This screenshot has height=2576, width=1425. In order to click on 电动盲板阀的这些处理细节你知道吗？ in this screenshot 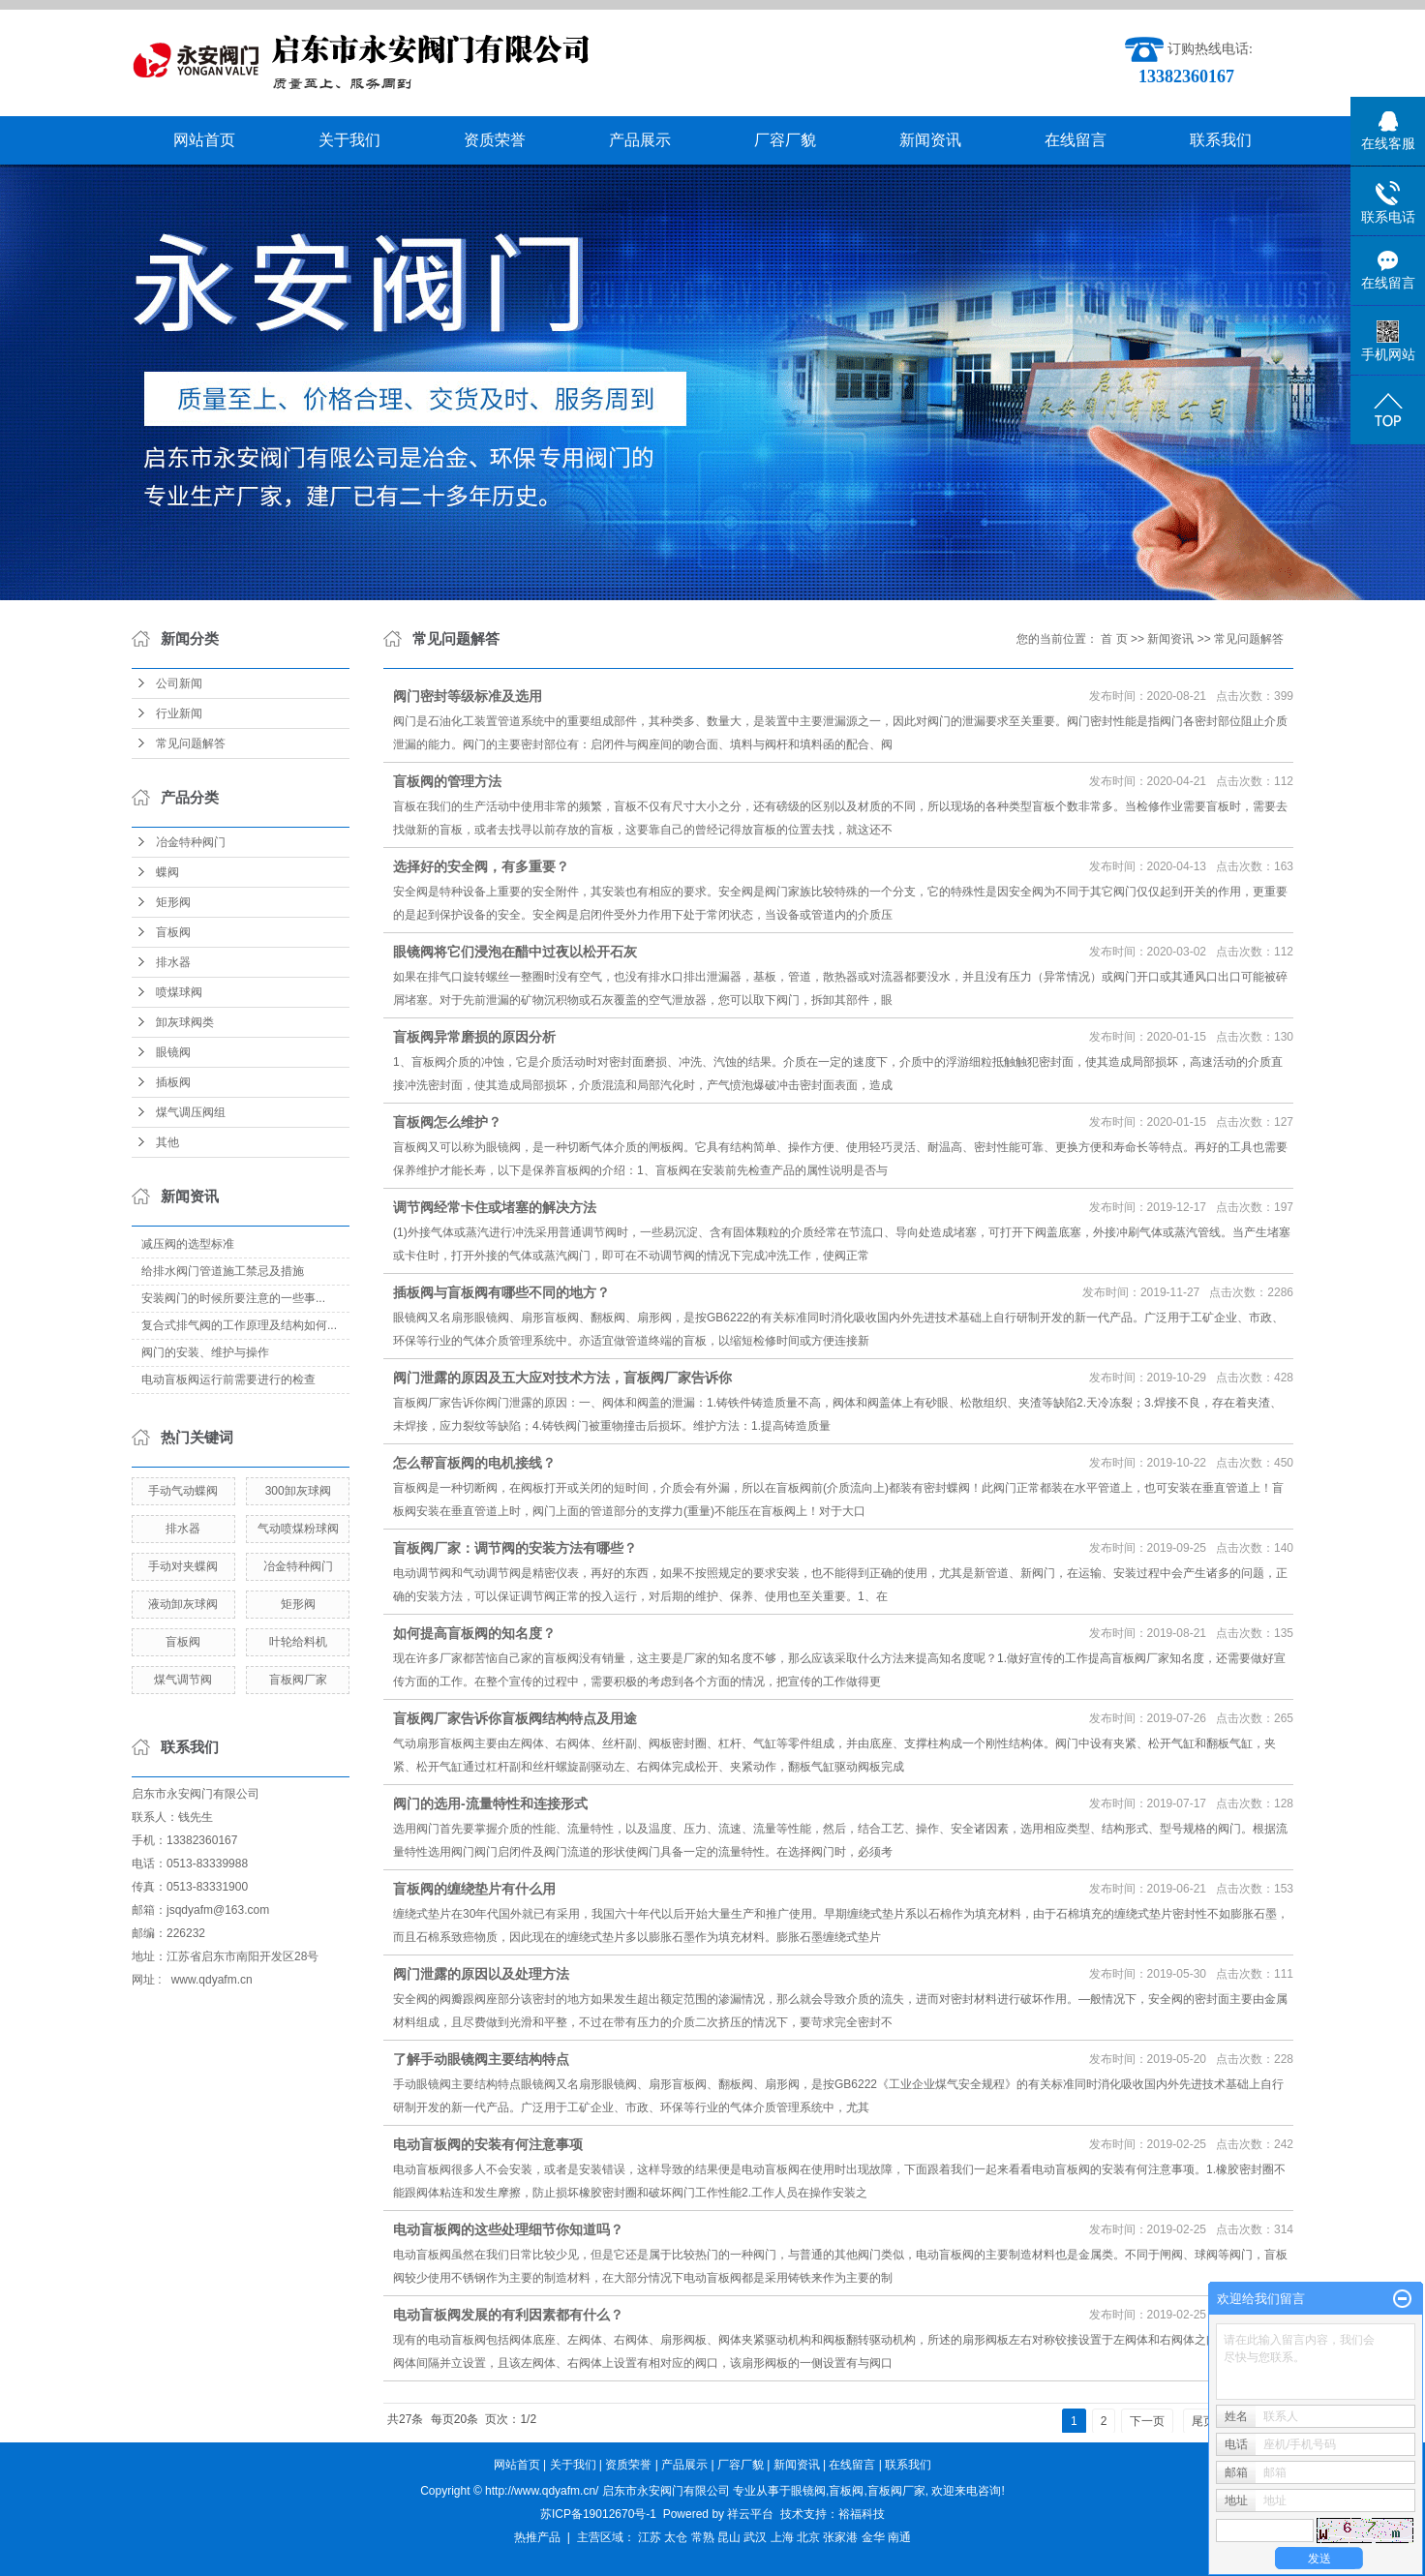, I will do `click(508, 2229)`.